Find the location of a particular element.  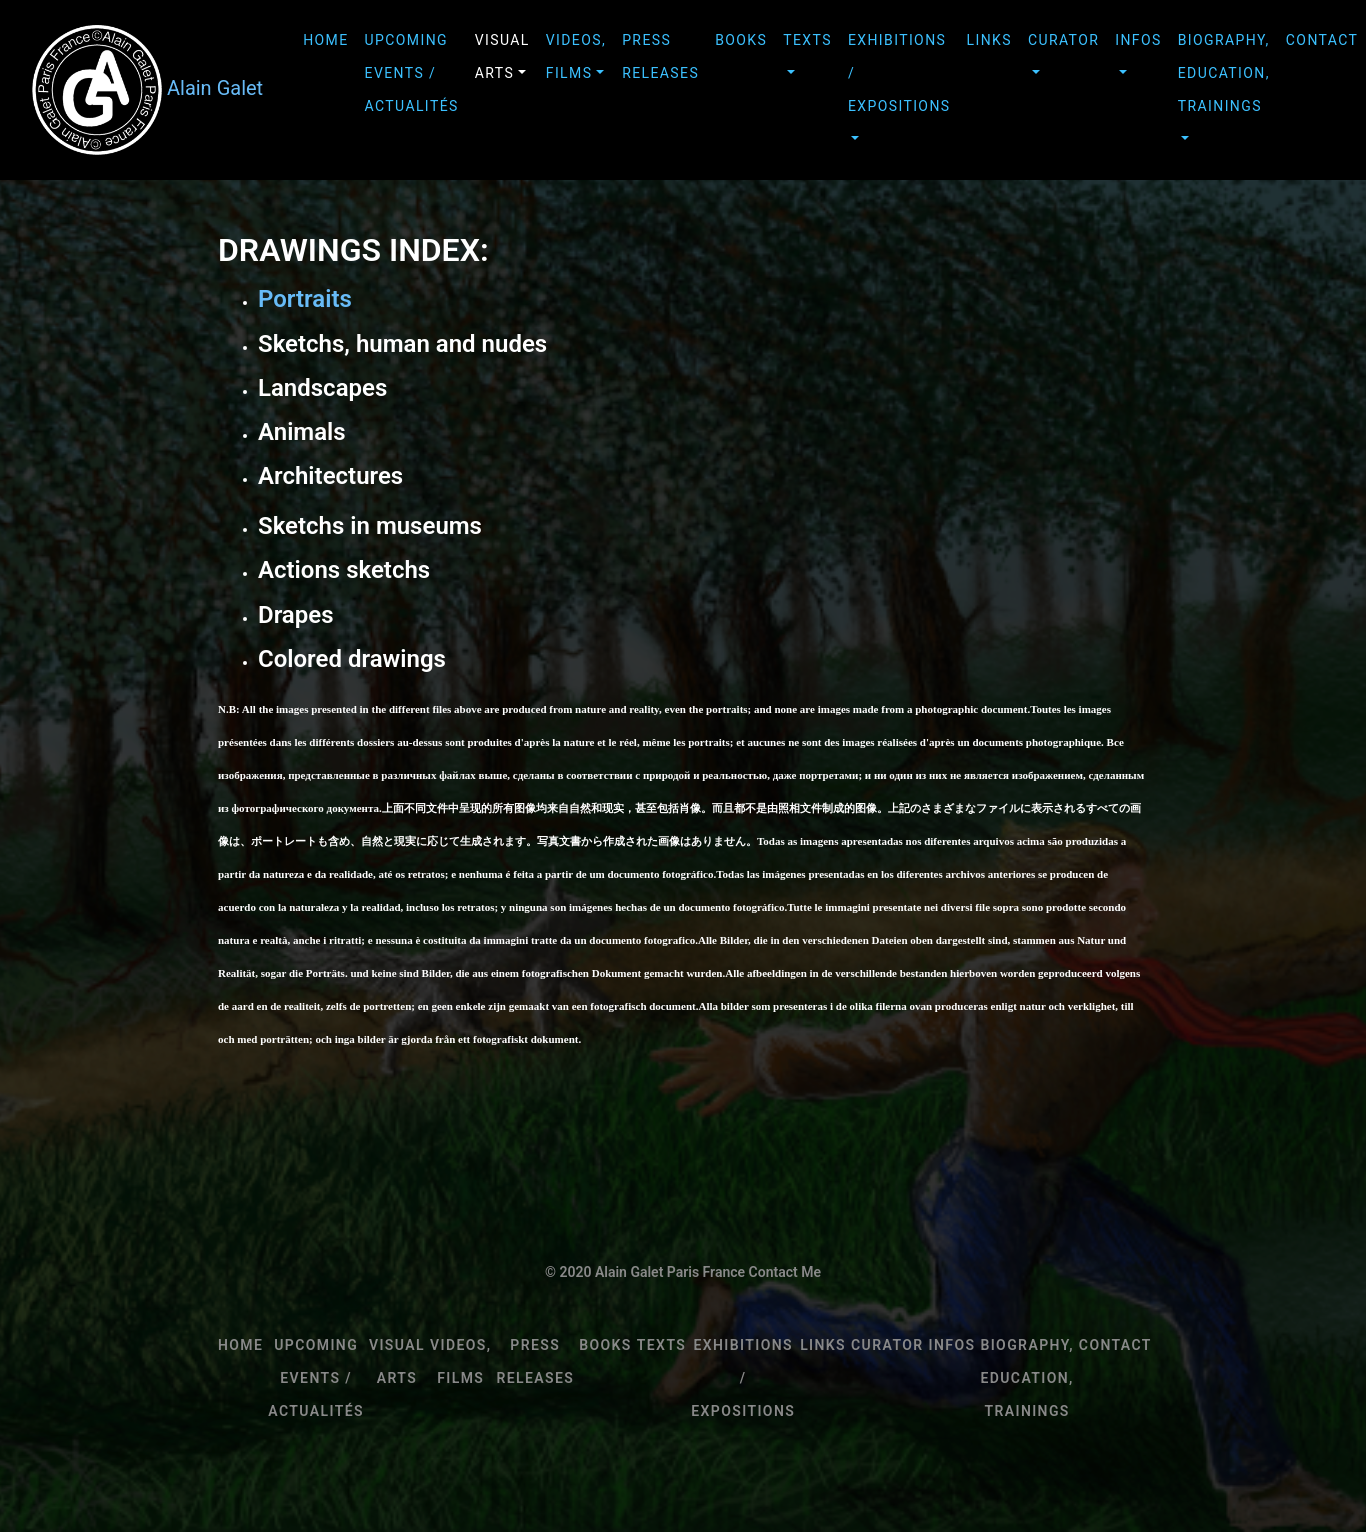

CURATOR is located at coordinates (1063, 40).